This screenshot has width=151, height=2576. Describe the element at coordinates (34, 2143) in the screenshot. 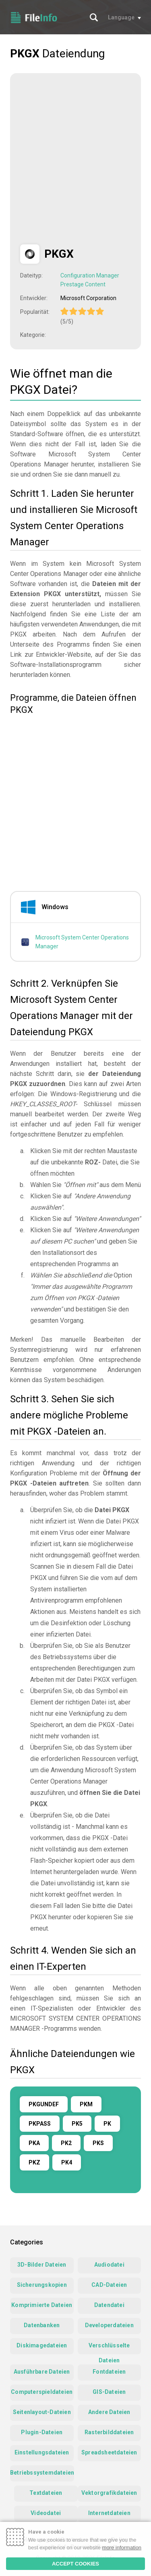

I see `PKA` at that location.